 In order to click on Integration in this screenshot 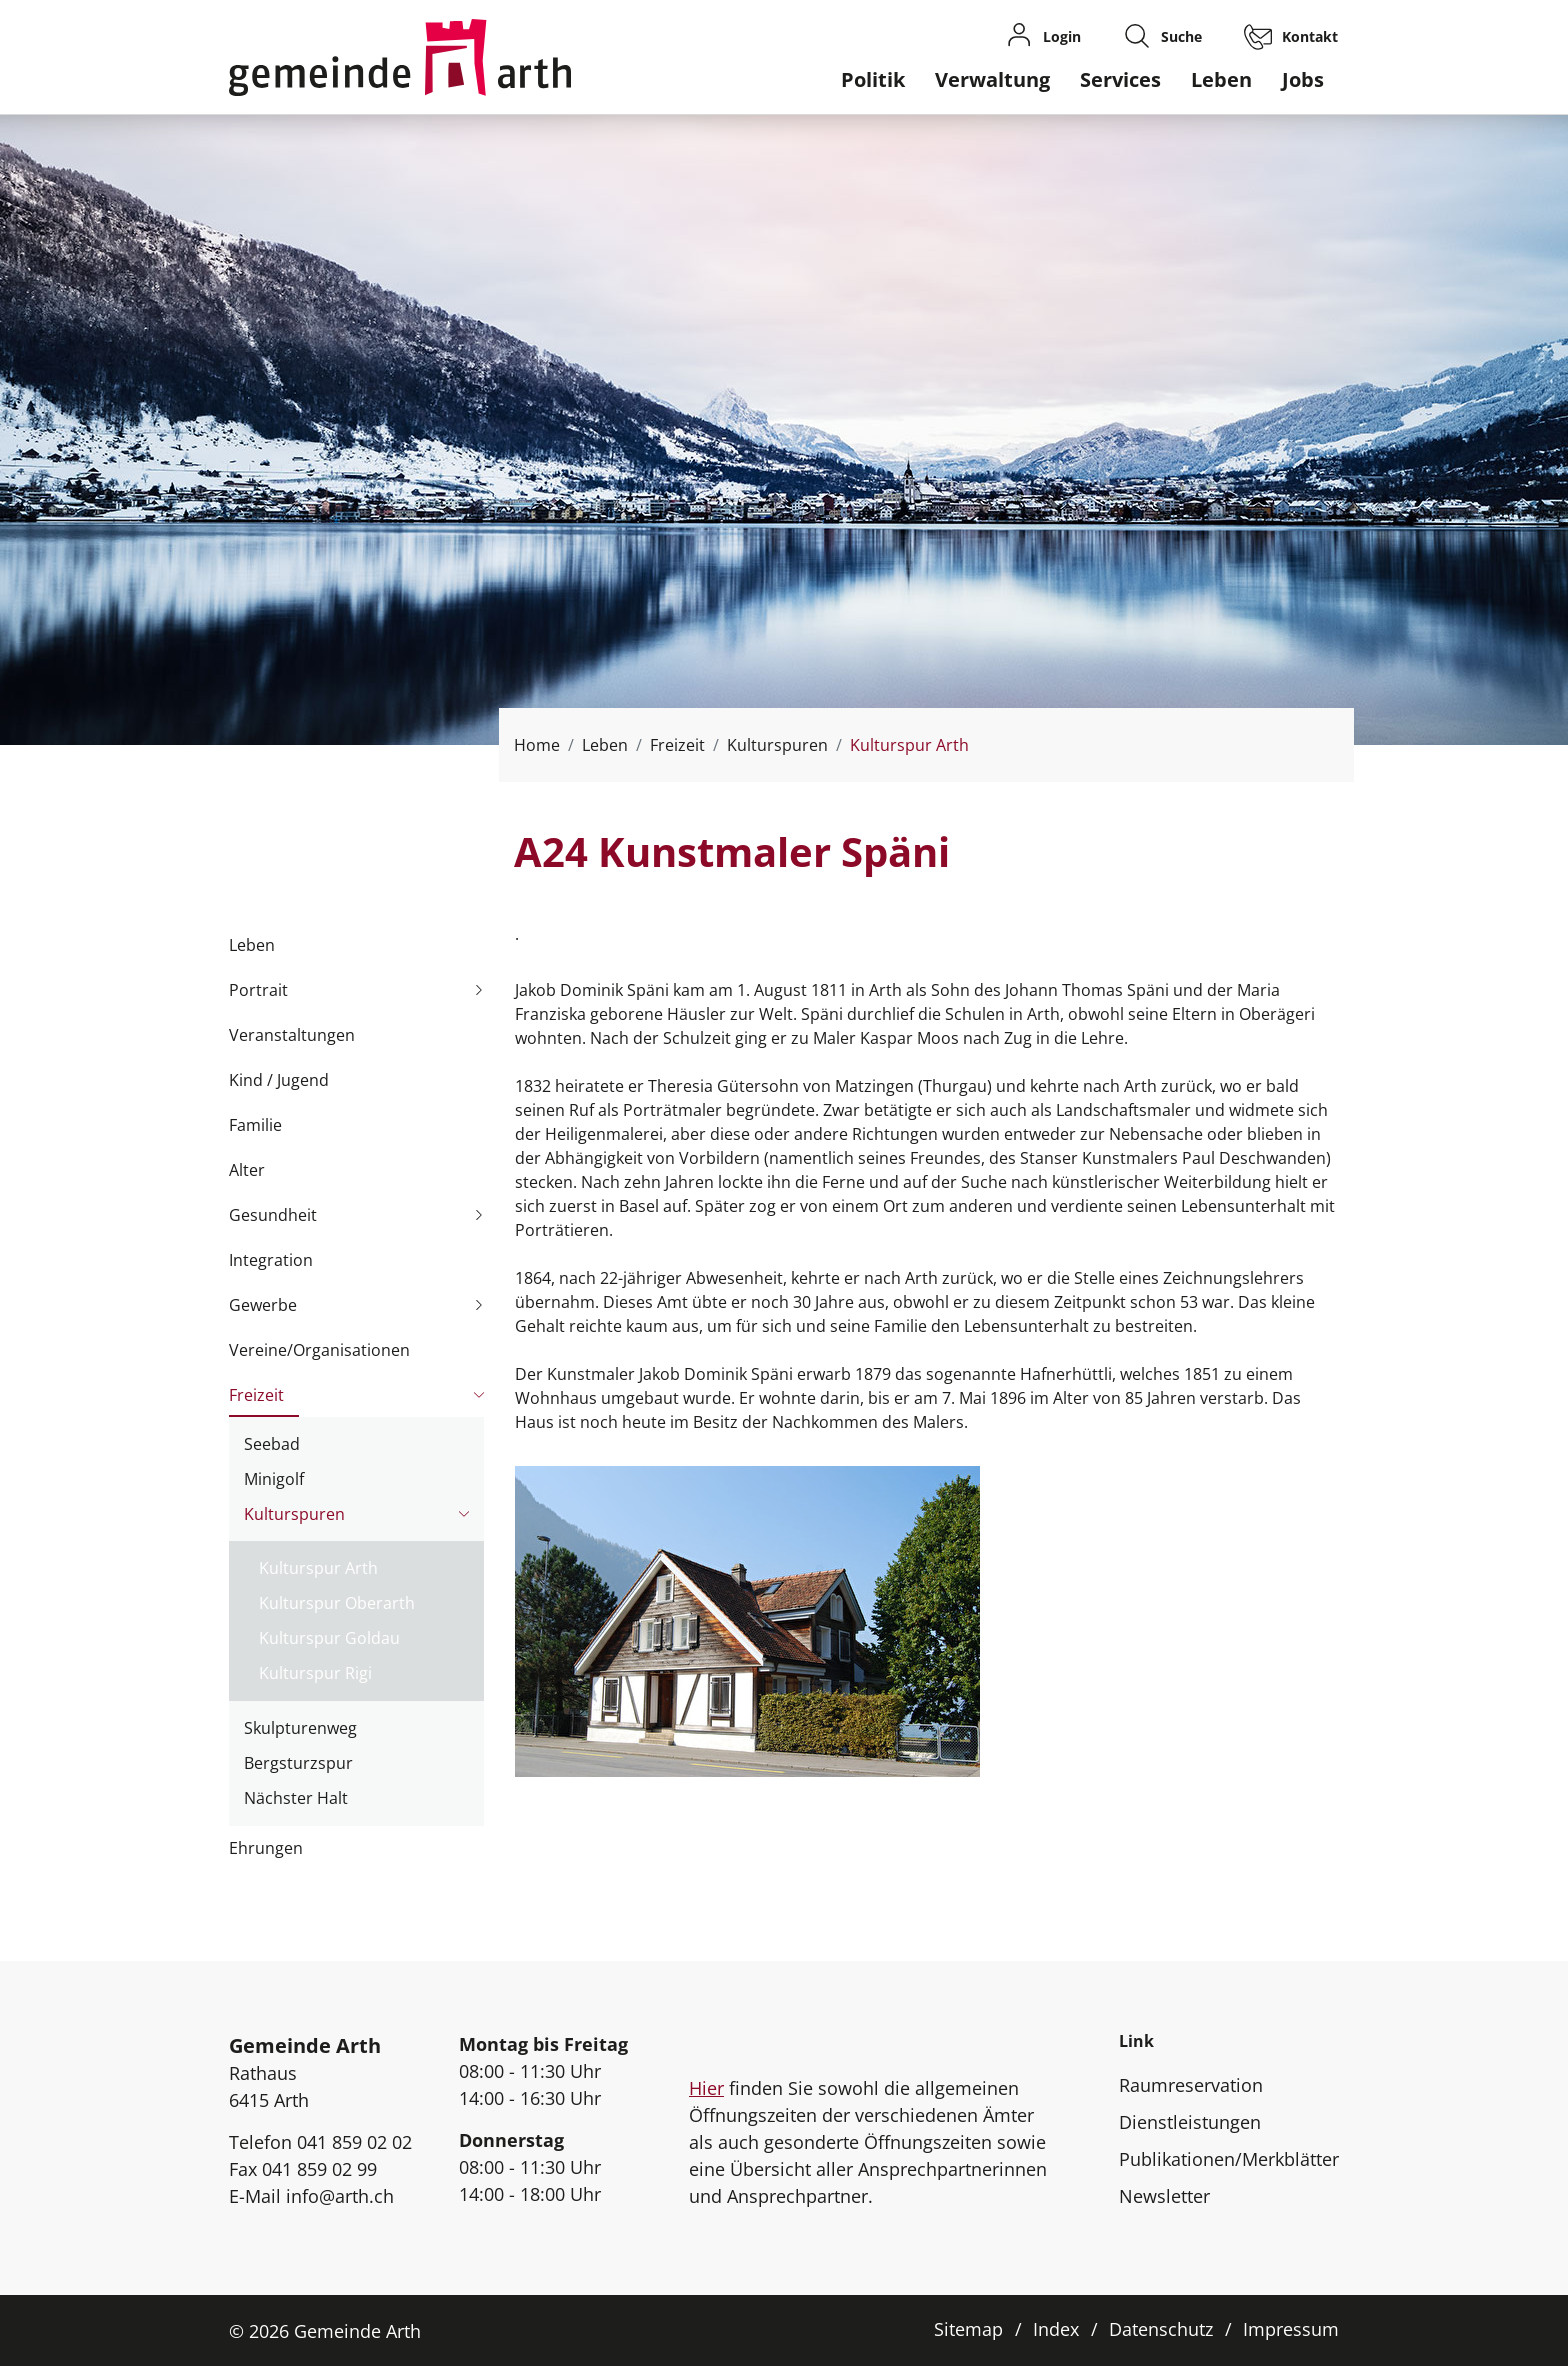, I will do `click(271, 1260)`.